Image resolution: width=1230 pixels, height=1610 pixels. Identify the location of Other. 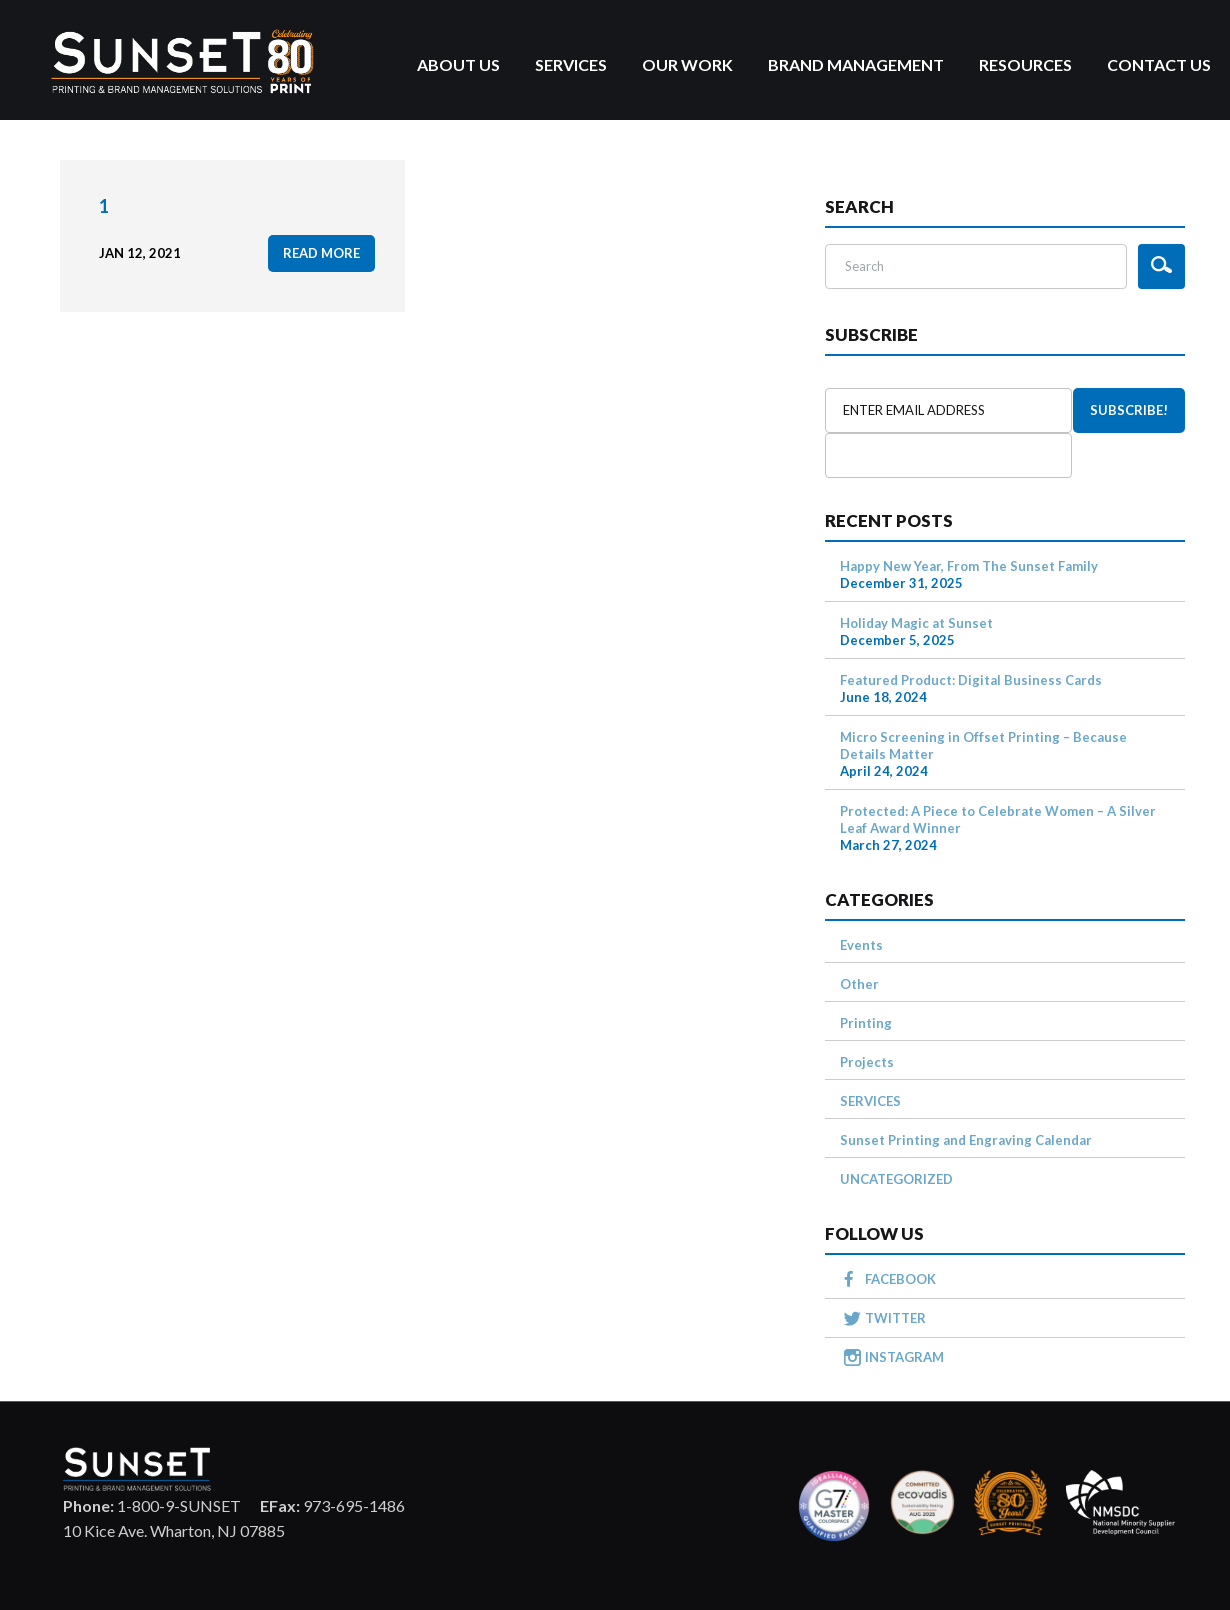
(859, 984).